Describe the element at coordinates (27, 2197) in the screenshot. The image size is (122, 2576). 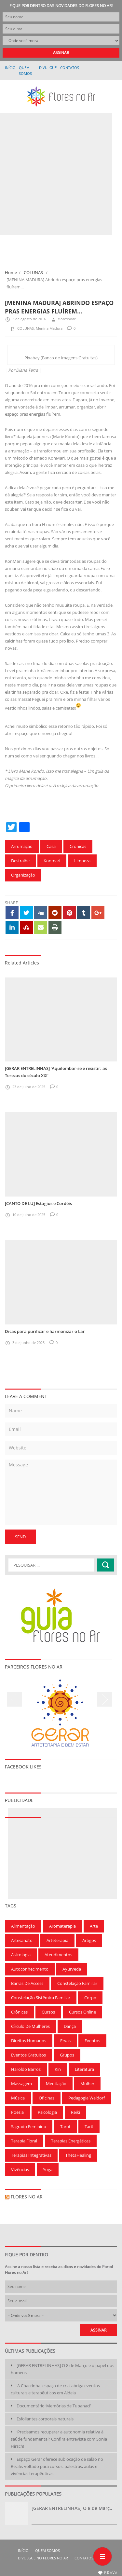
I see `Flores no Ar` at that location.